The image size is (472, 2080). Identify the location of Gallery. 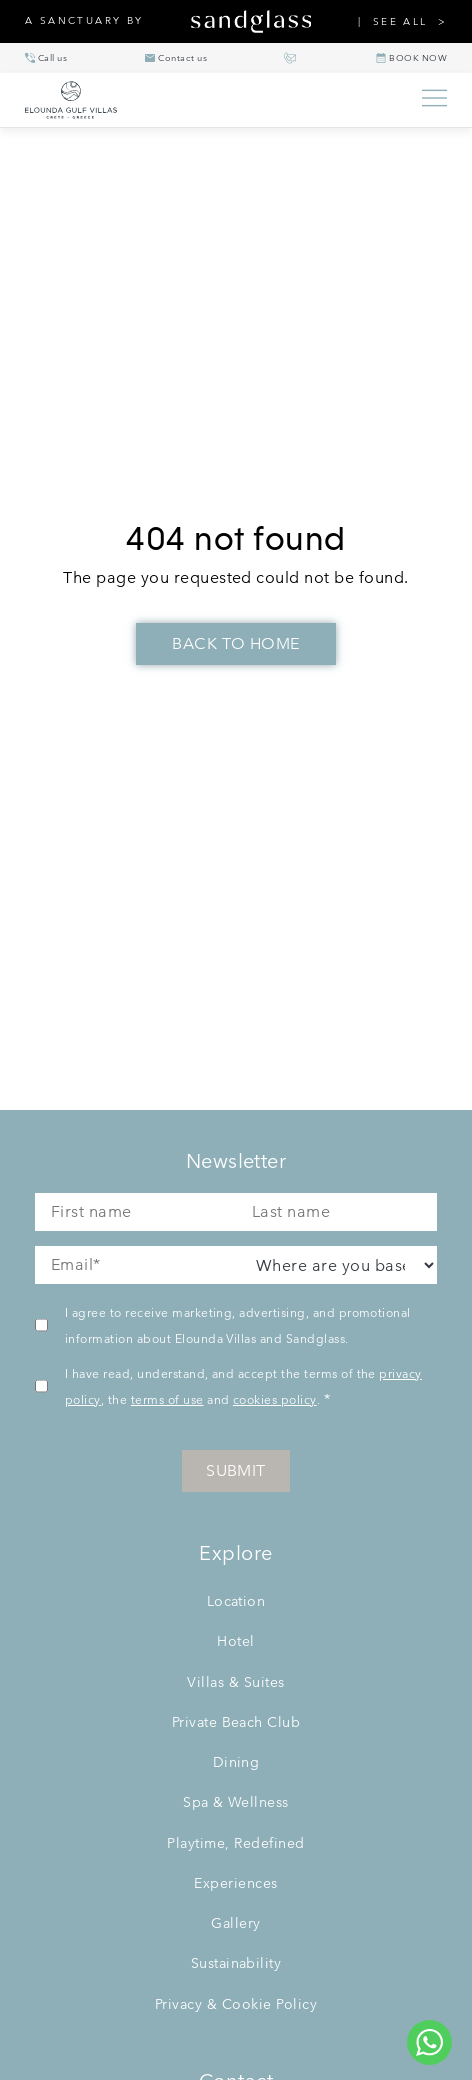
(235, 1923).